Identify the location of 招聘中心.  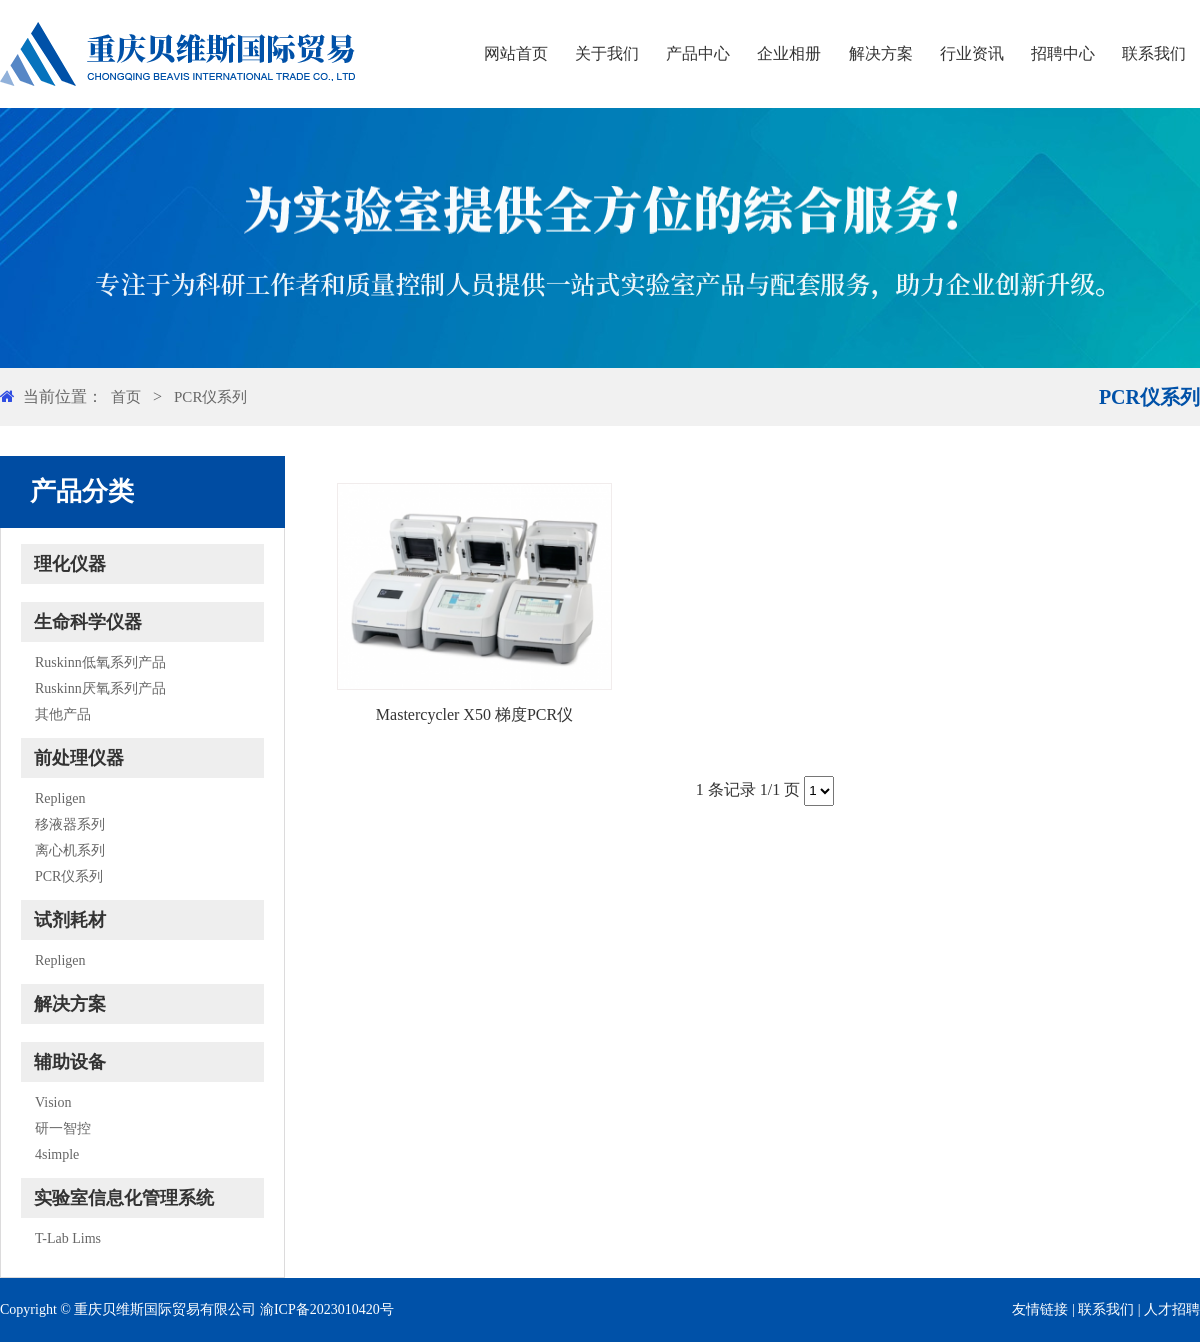
(1063, 53).